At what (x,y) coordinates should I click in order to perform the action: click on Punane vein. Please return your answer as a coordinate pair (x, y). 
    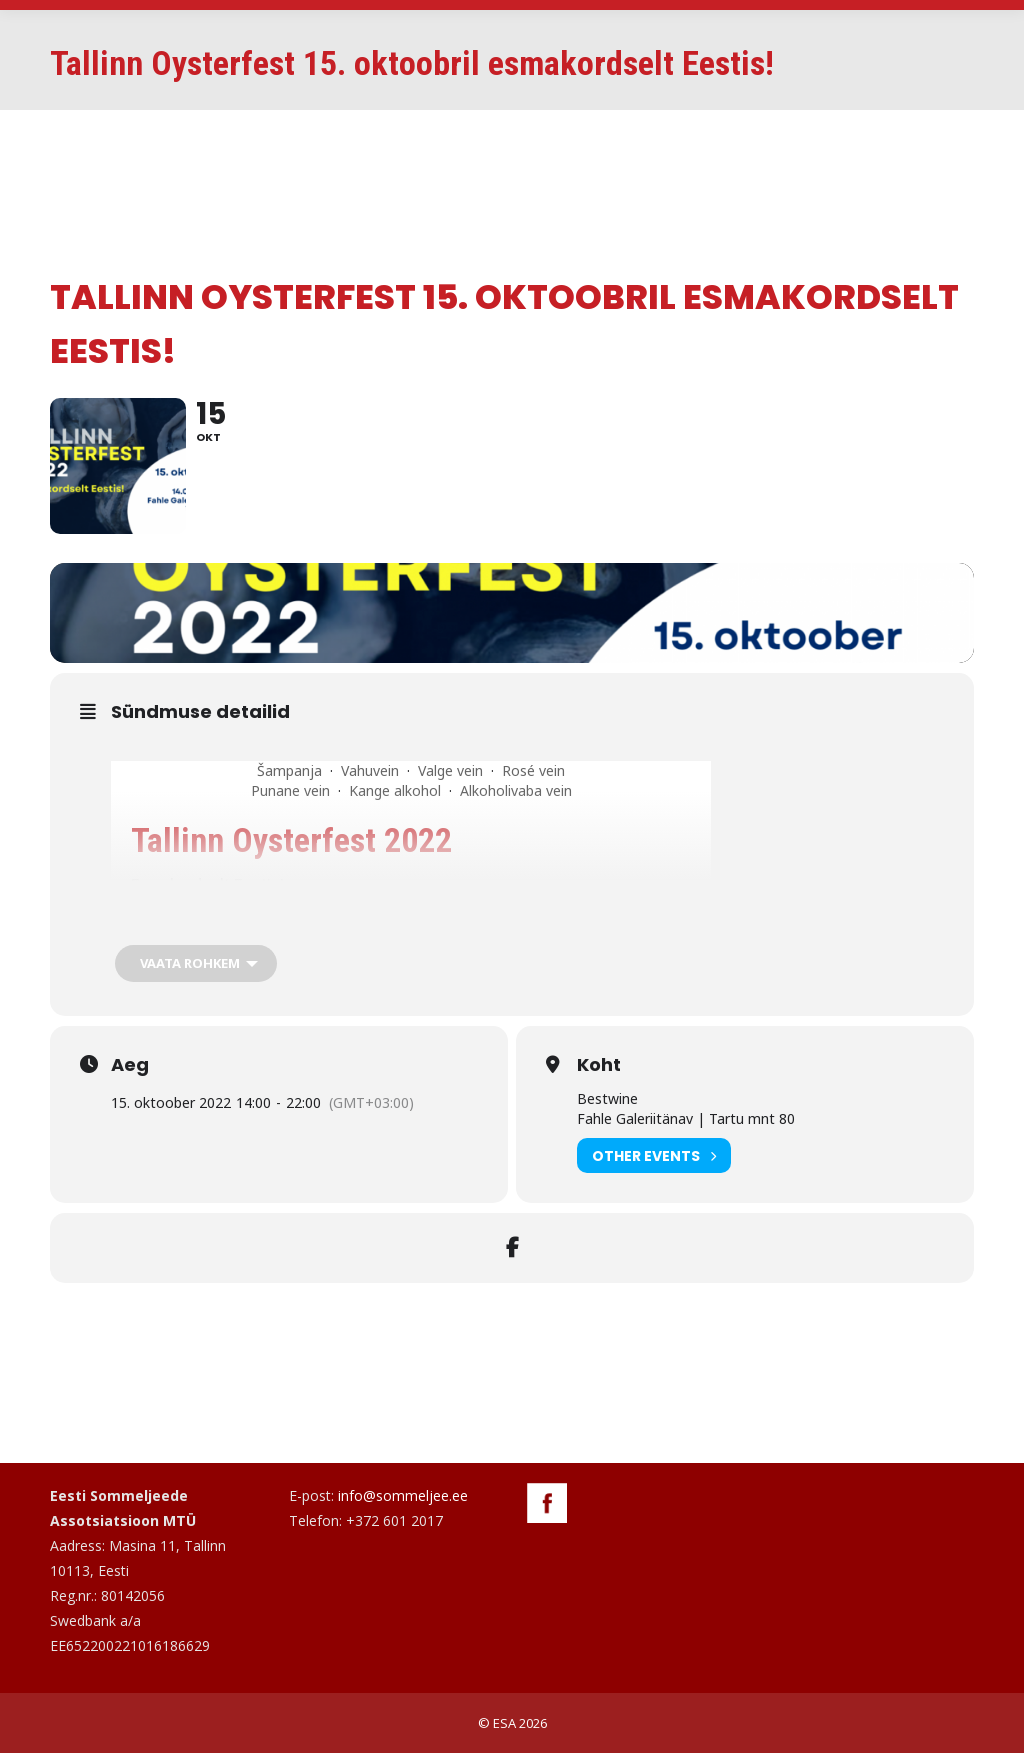
    Looking at the image, I should click on (290, 793).